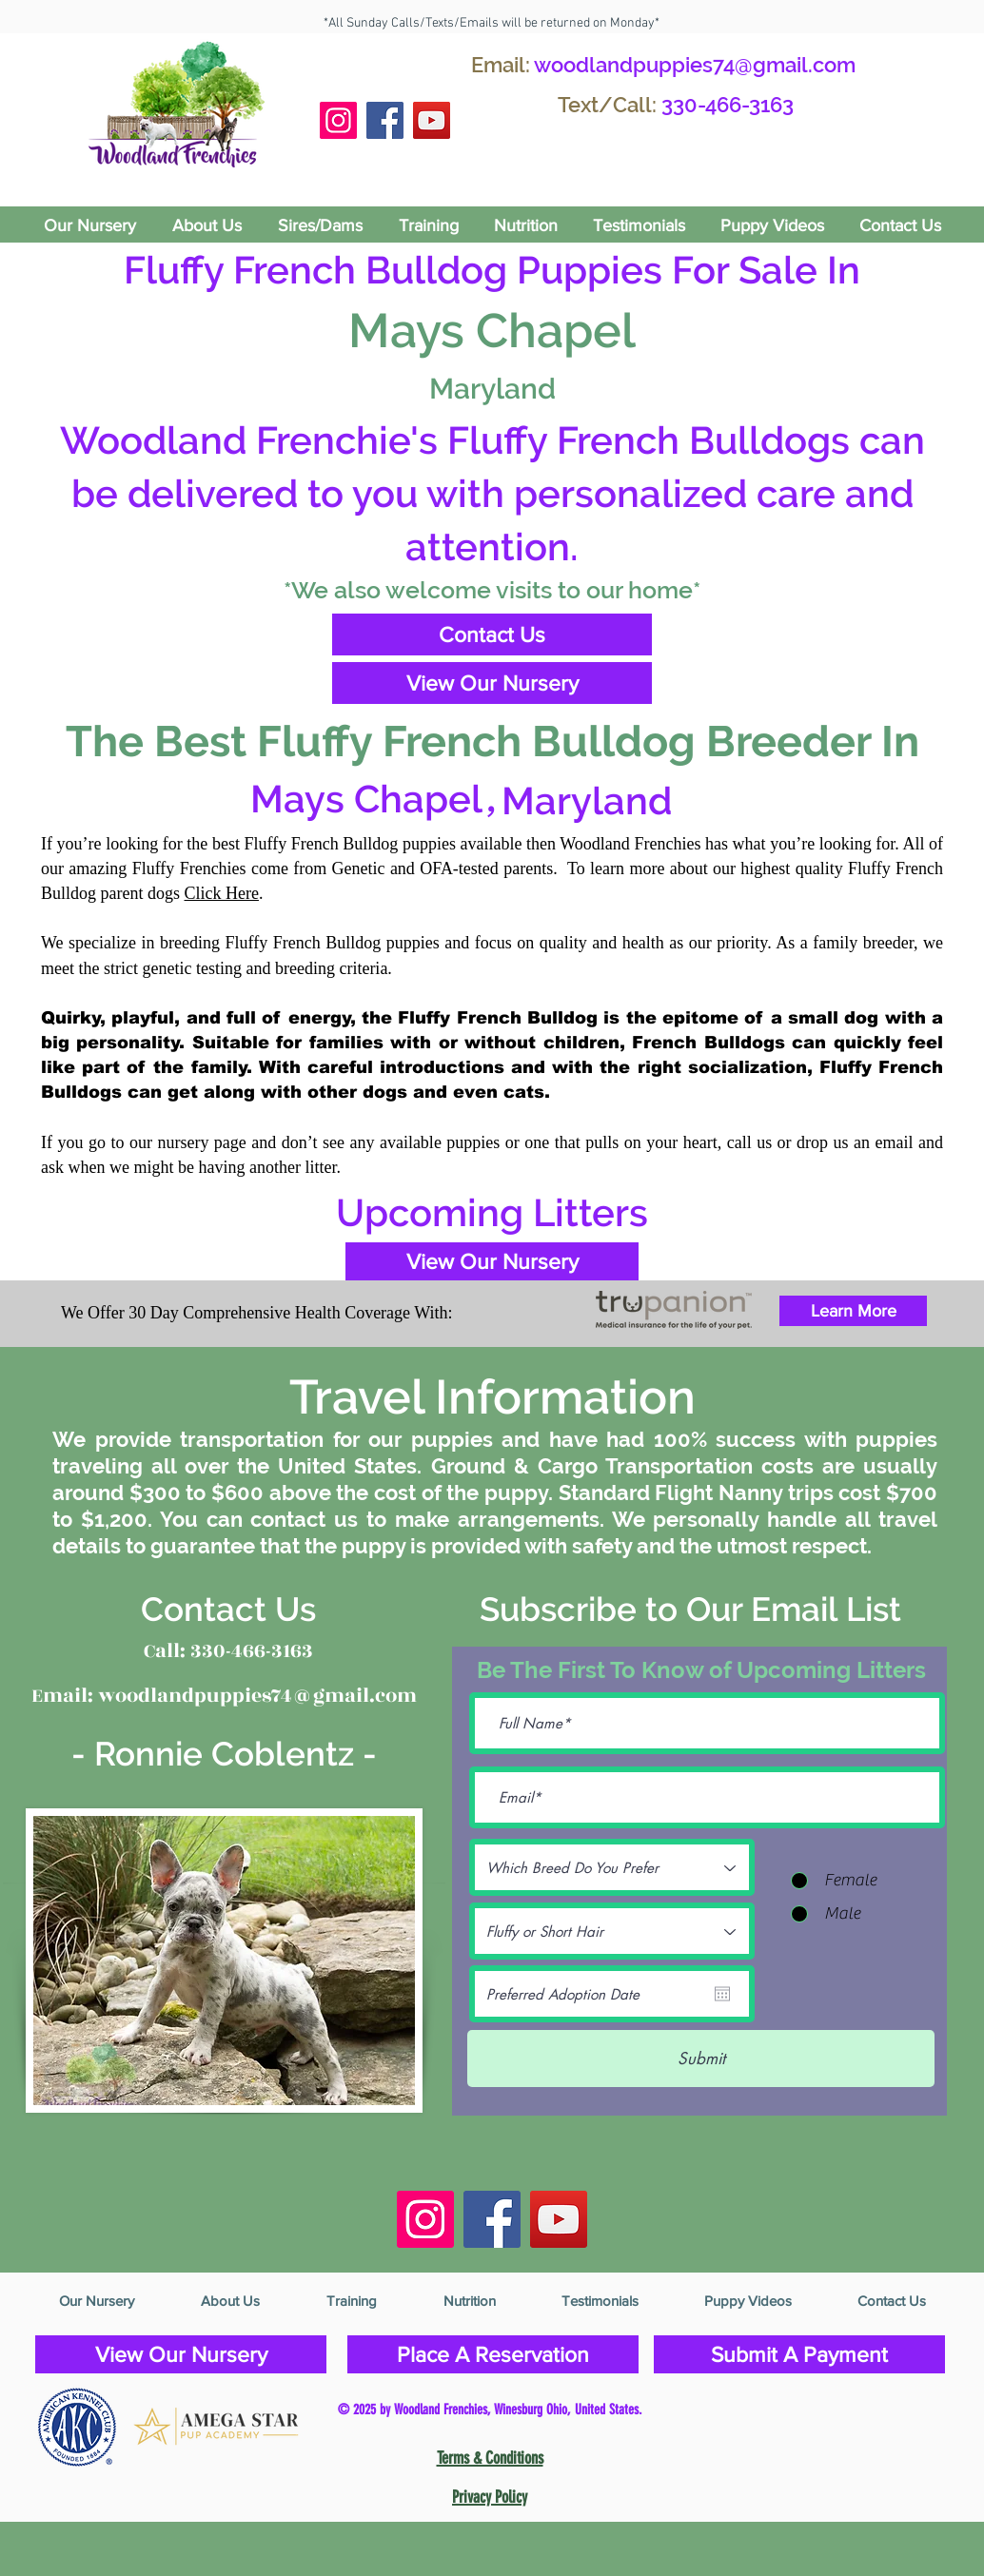  I want to click on [View Our Nursery], so click(492, 683).